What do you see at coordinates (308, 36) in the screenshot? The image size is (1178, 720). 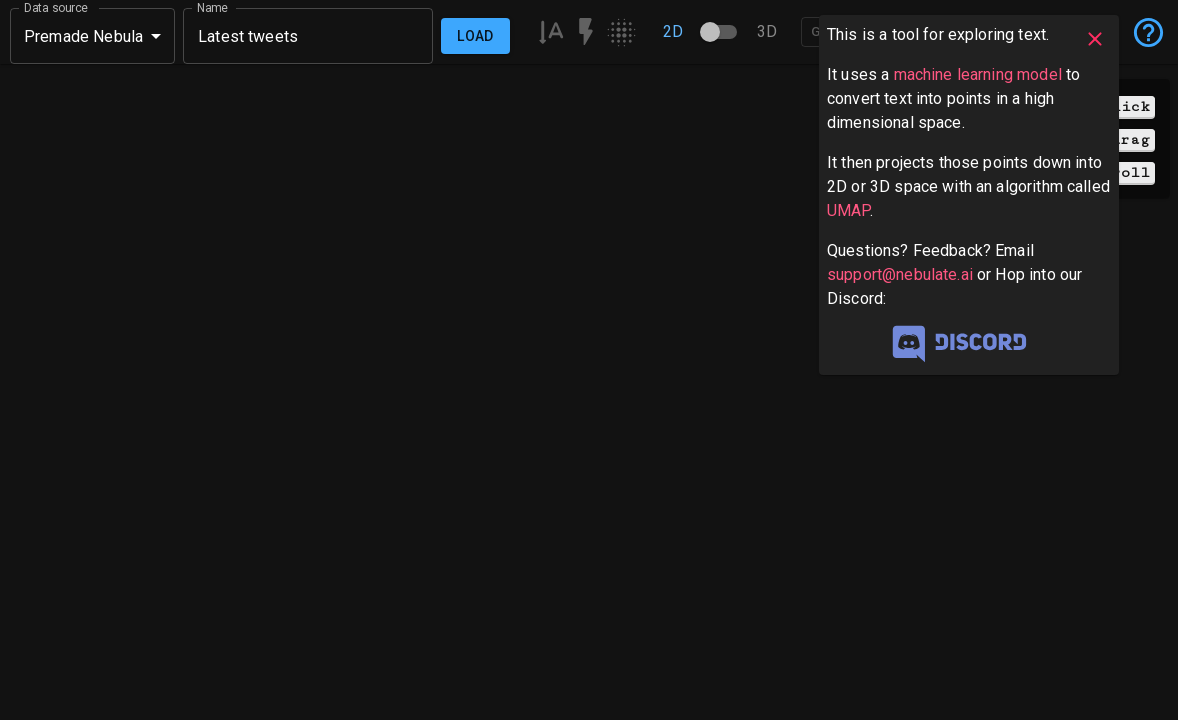 I see `[combobox]` at bounding box center [308, 36].